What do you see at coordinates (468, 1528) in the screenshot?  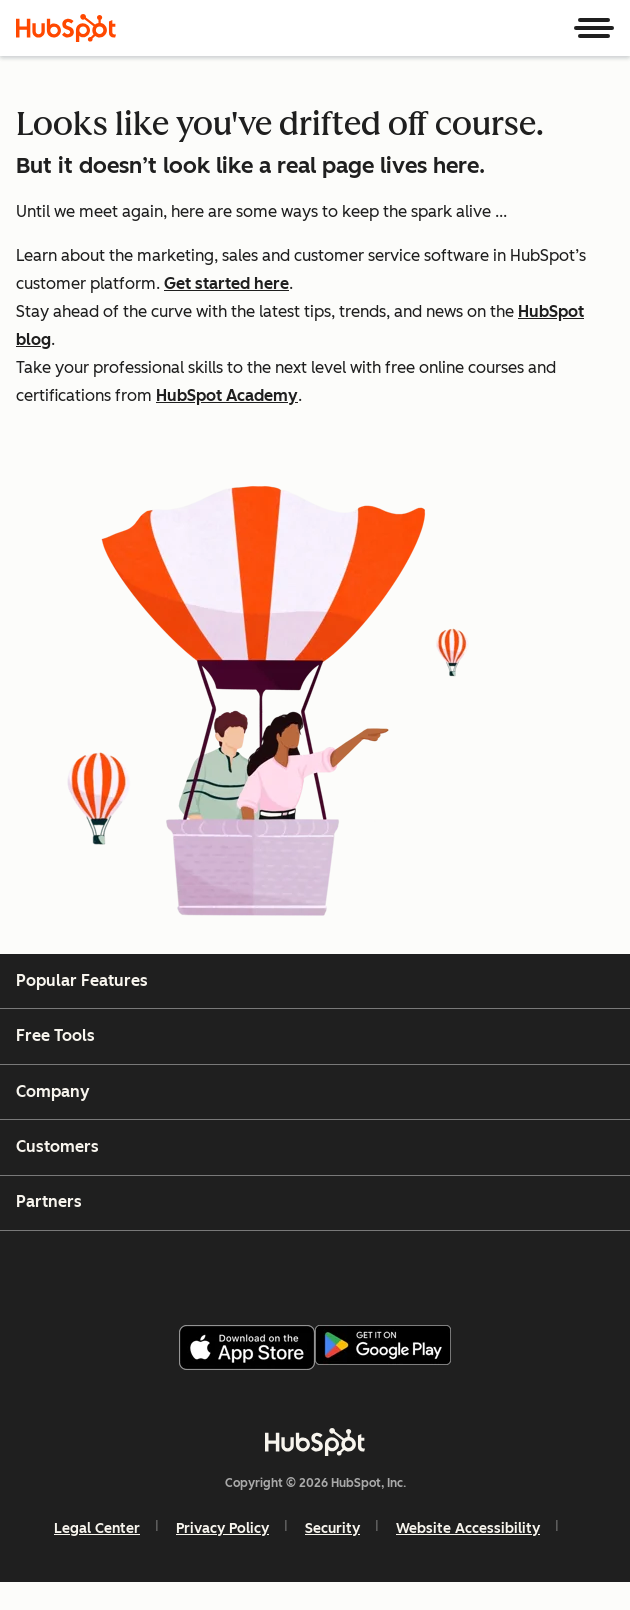 I see `Website Accessibility` at bounding box center [468, 1528].